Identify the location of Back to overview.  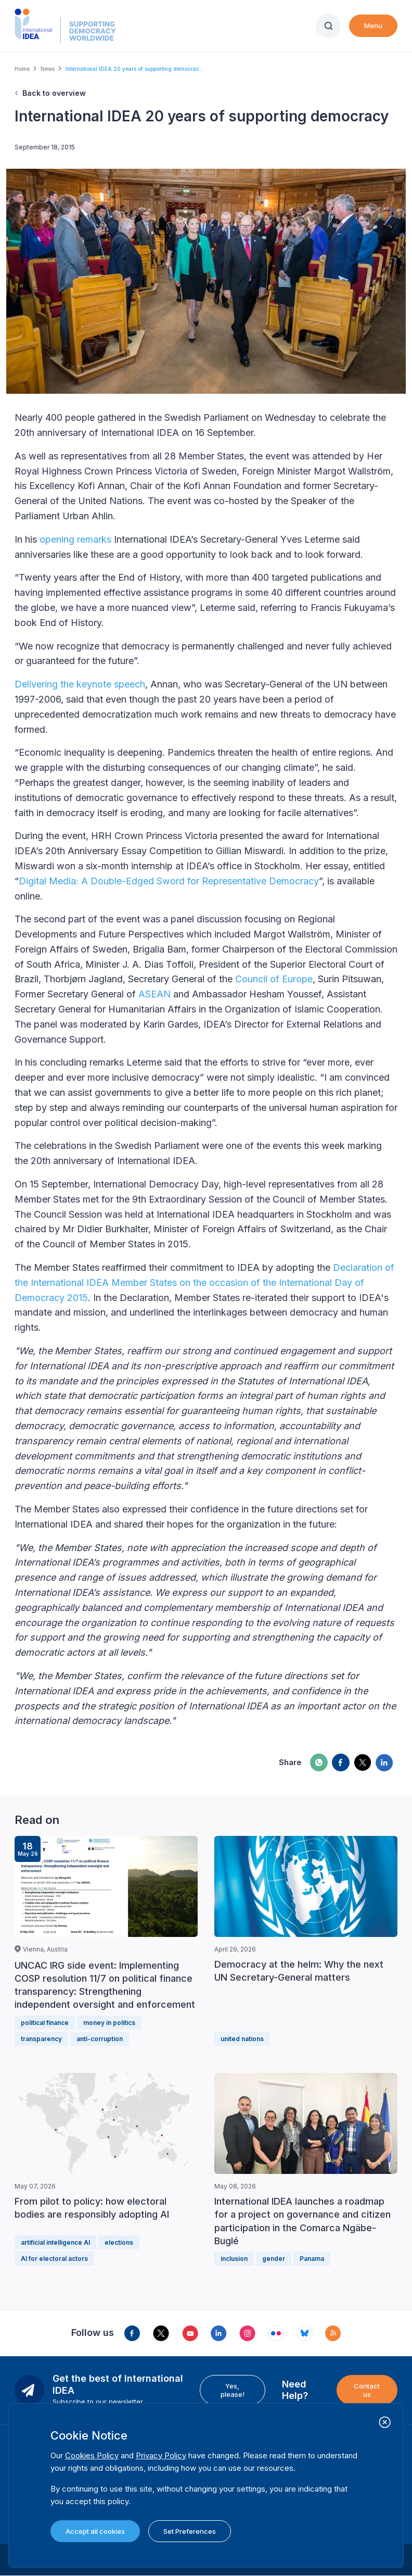
(54, 93).